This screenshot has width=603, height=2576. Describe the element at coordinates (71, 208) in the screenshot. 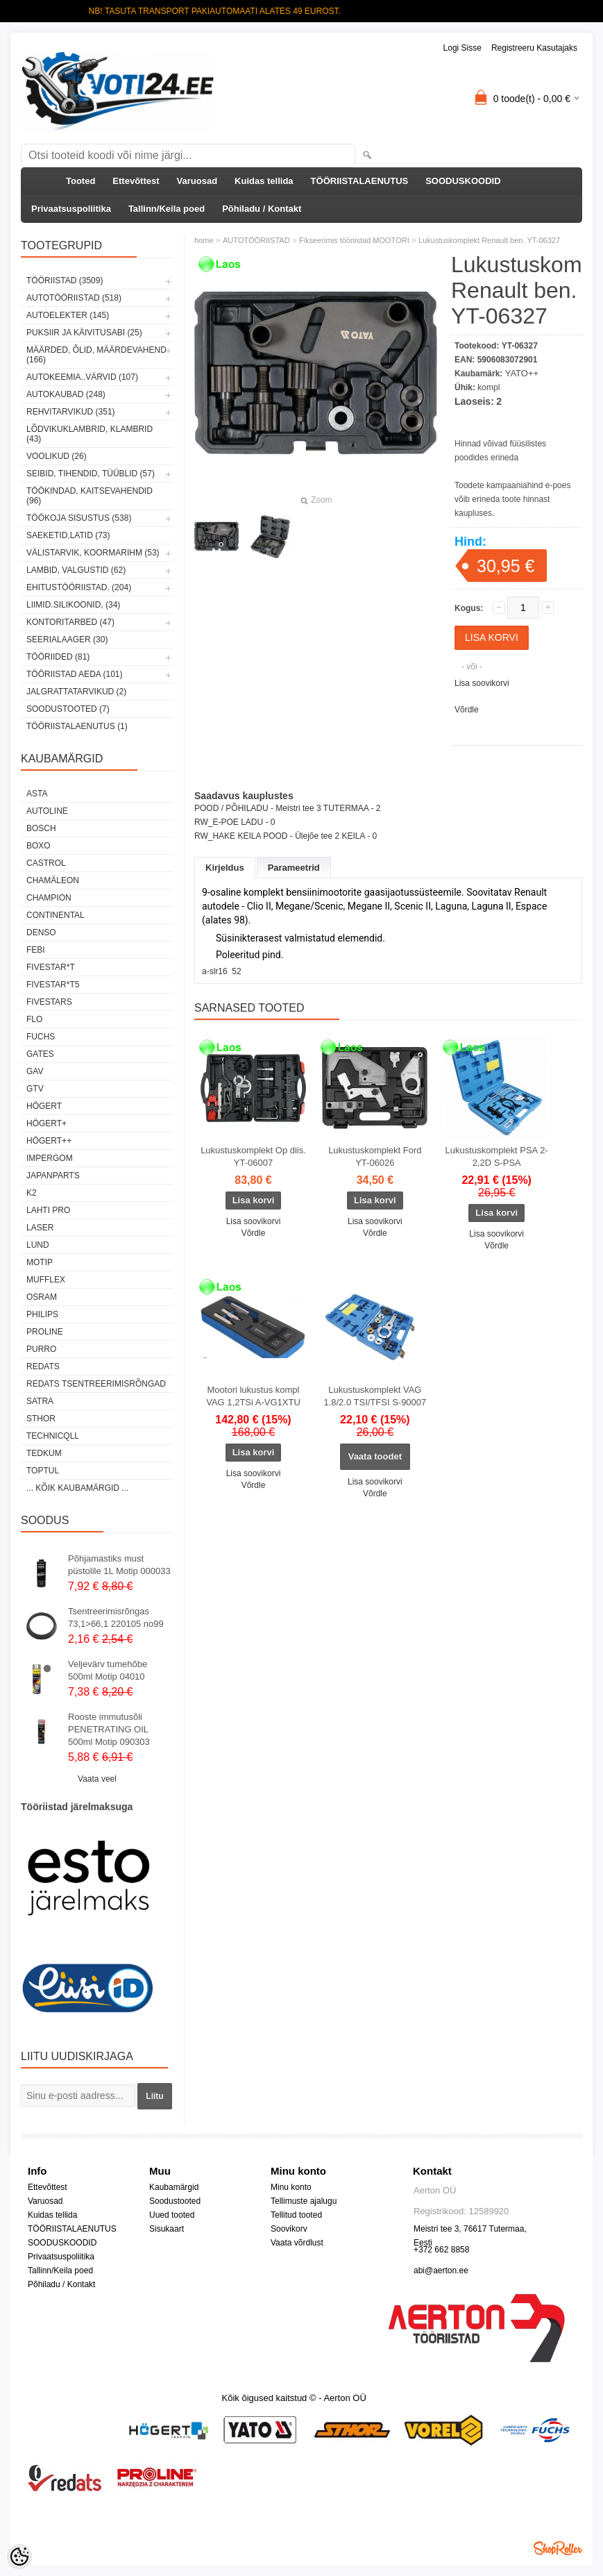

I see `Privaatsuspoliitika` at that location.